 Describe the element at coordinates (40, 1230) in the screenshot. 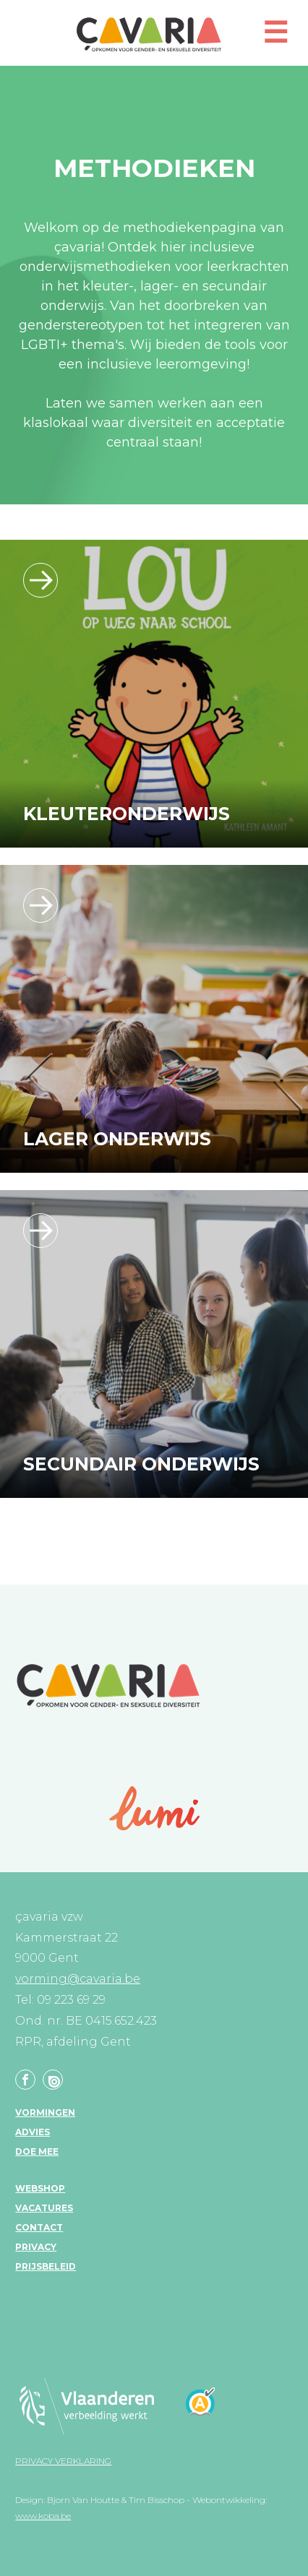

I see `/leerlijn_secundaironderwijs` at that location.